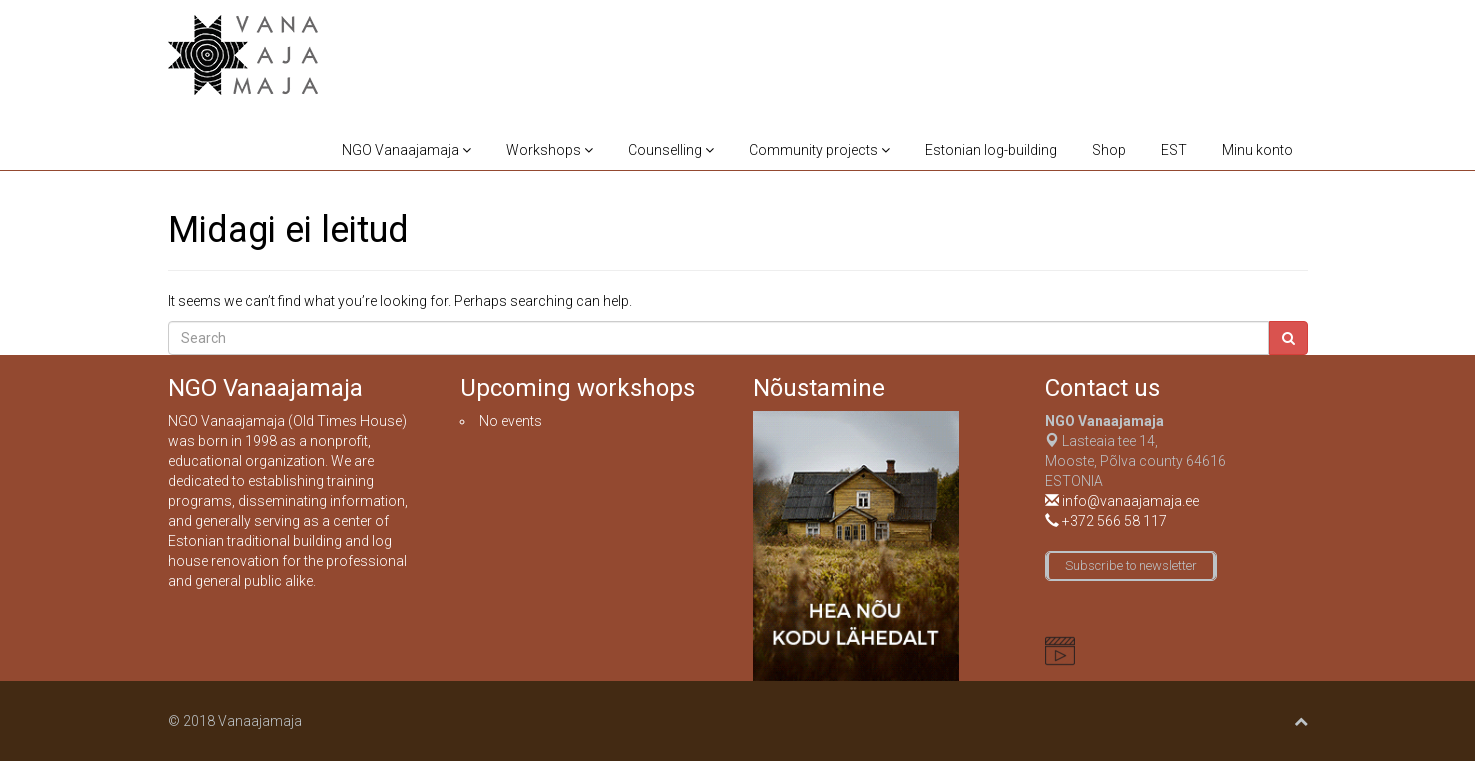 This screenshot has height=761, width=1475. I want to click on Minu konto, so click(1257, 150).